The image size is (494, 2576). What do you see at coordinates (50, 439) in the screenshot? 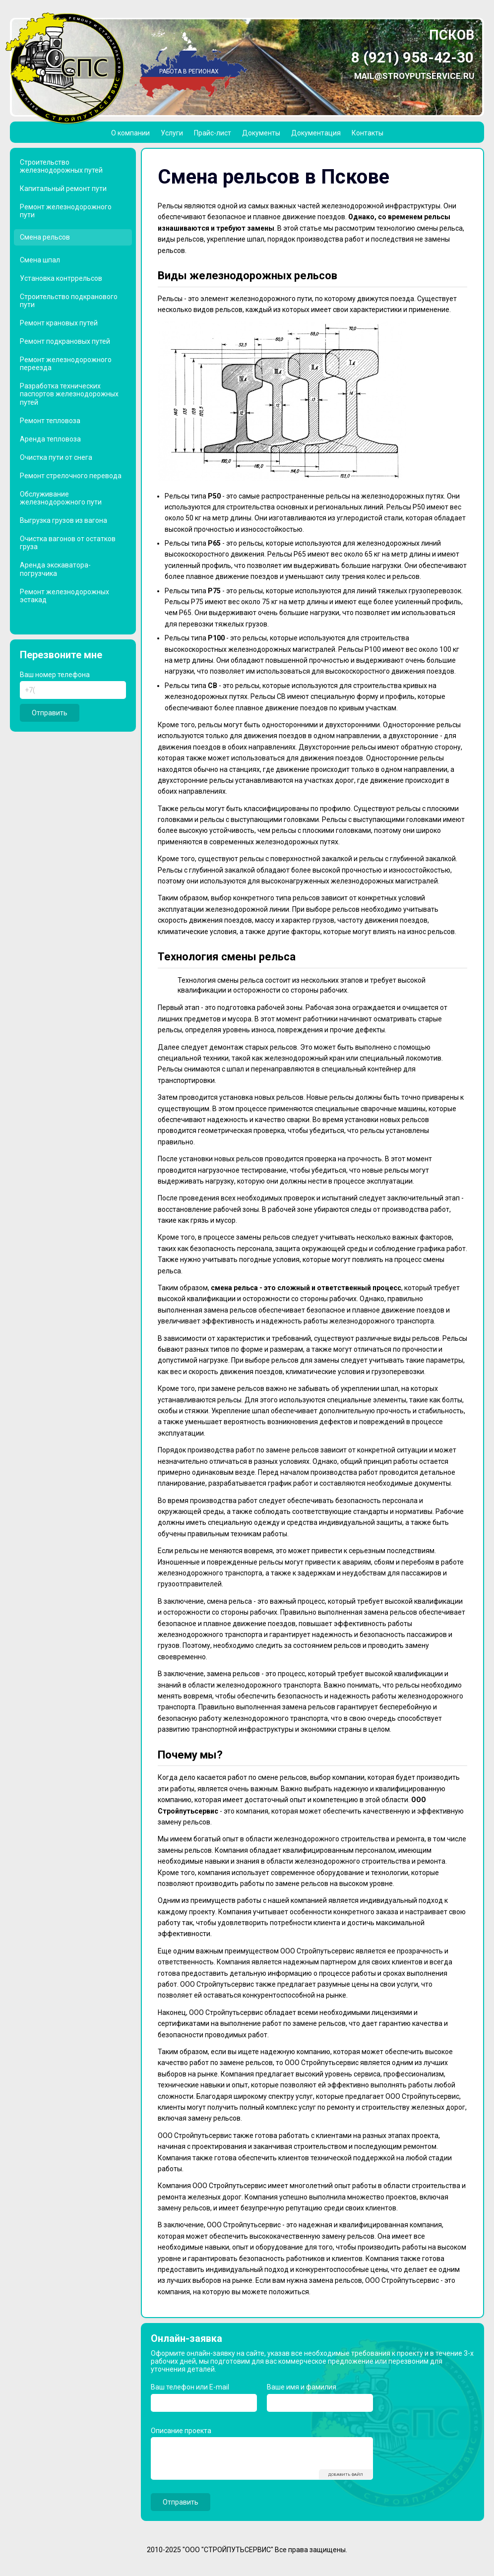
I see `Аренда тепловоза` at bounding box center [50, 439].